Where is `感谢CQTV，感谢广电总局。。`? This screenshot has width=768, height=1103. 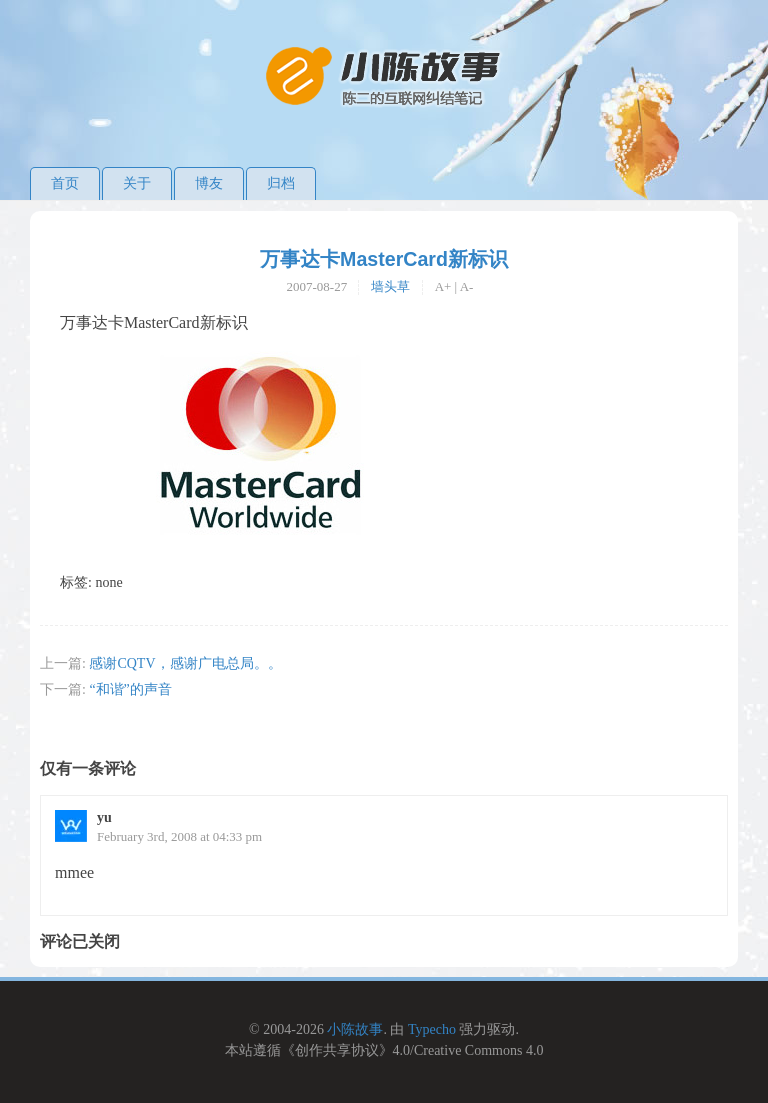 感谢CQTV，感谢广电总局。。 is located at coordinates (185, 663).